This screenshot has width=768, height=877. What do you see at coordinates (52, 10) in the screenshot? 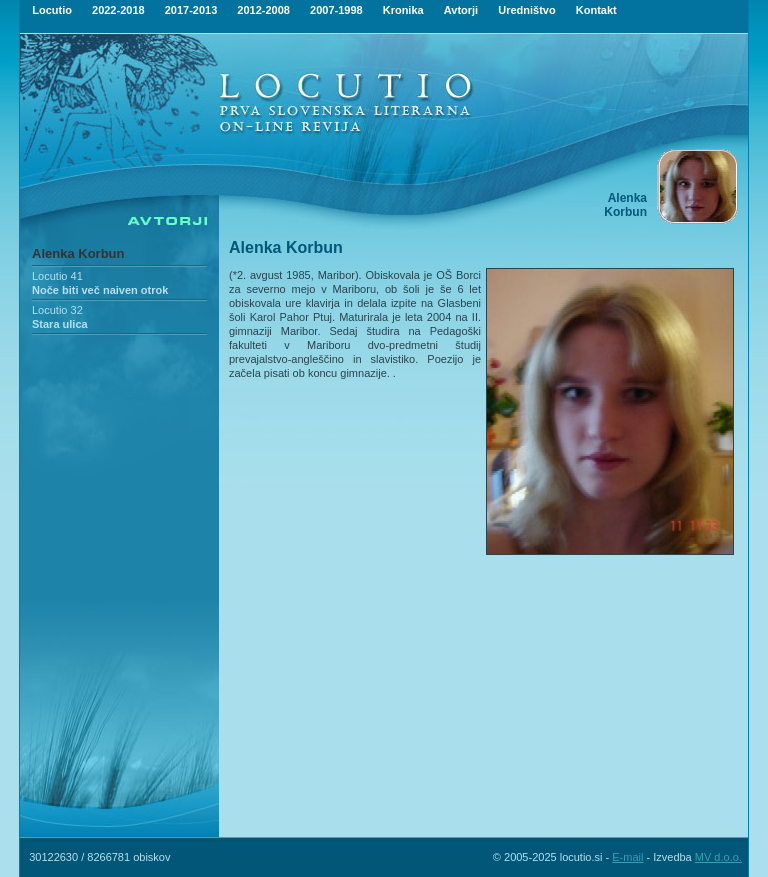
I see `Locutio` at bounding box center [52, 10].